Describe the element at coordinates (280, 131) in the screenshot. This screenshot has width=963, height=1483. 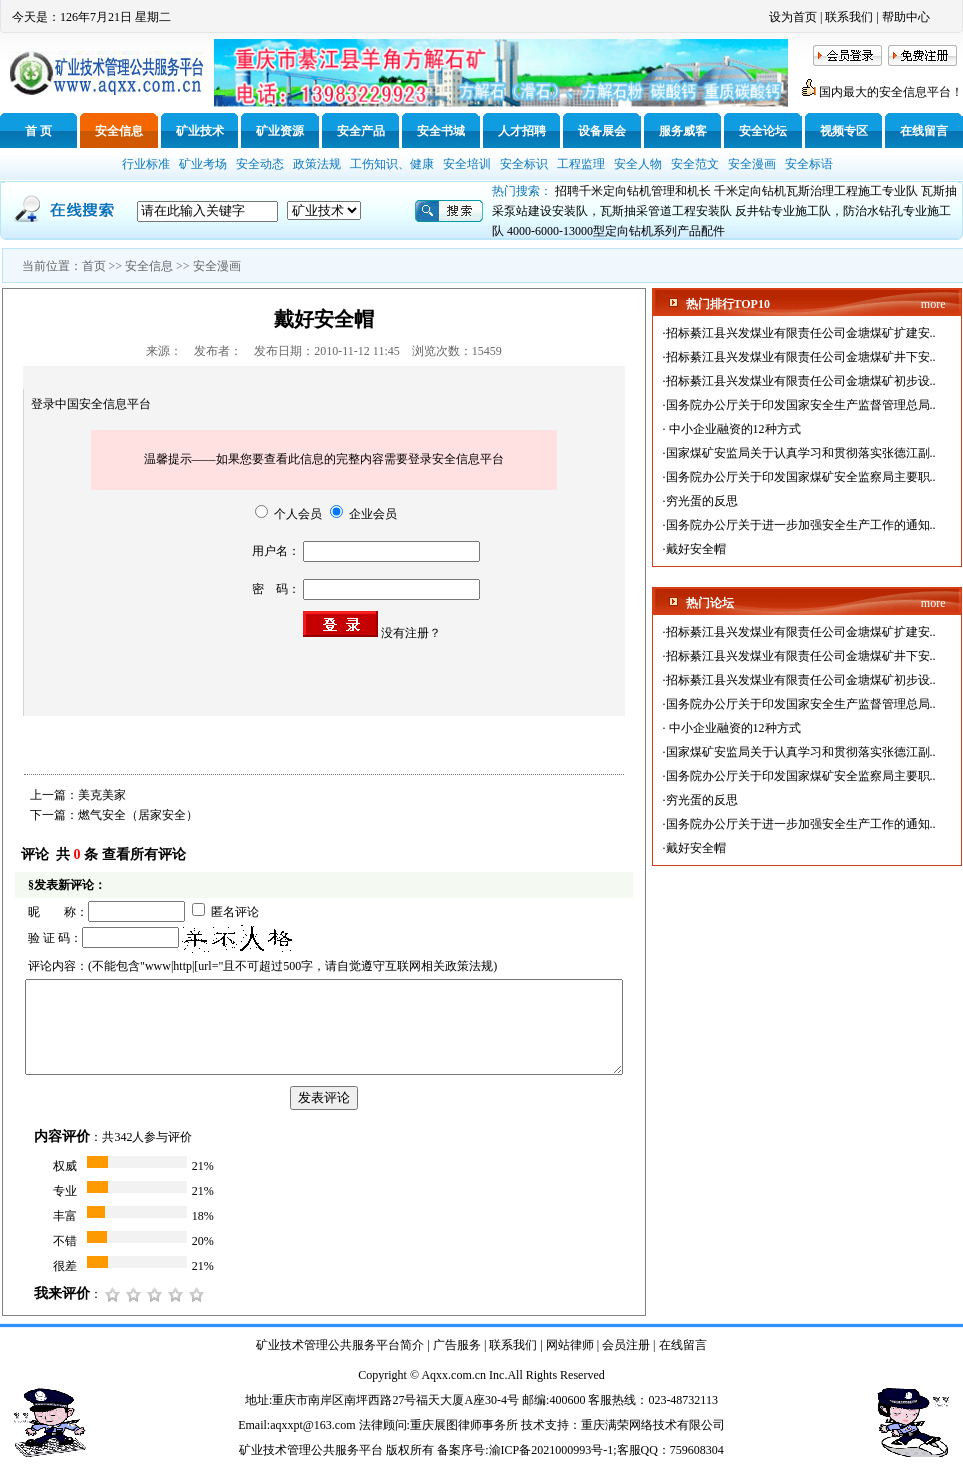
I see `矿业资源` at that location.